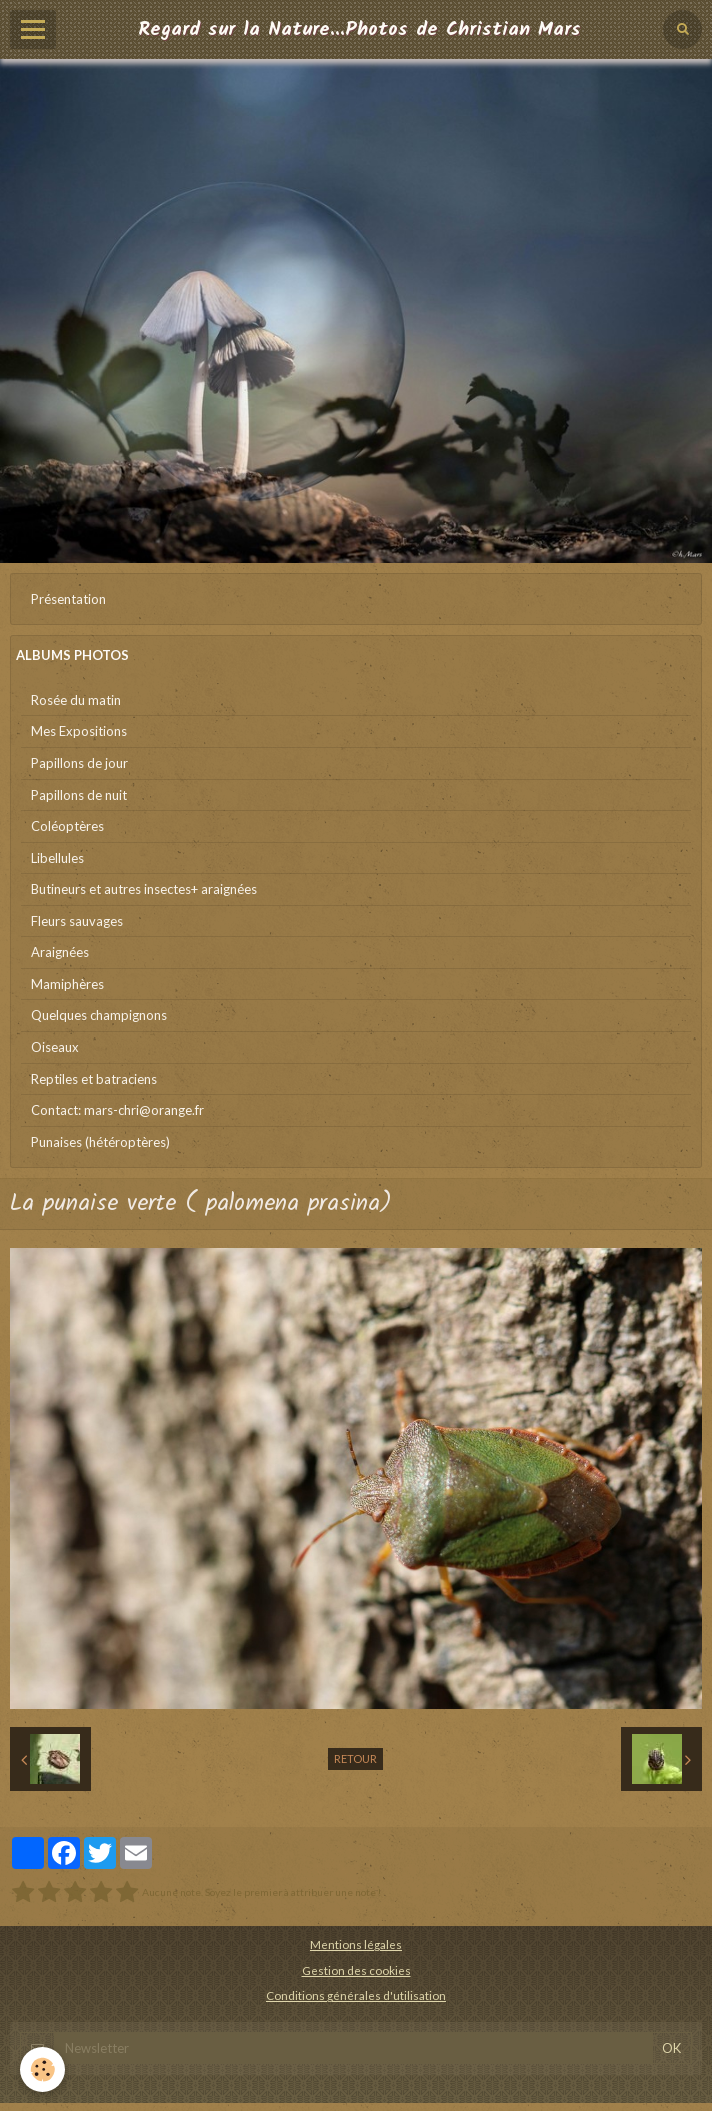  I want to click on Contact: mars-chri@orange.fr, so click(117, 1110).